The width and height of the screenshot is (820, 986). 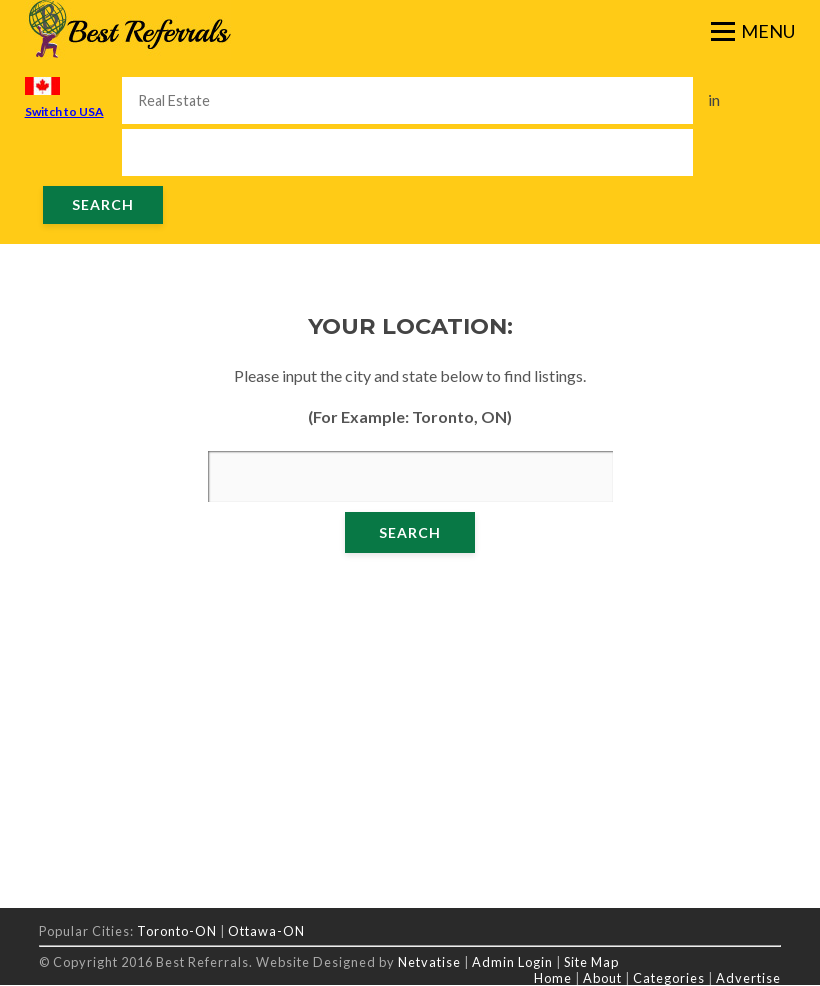 What do you see at coordinates (512, 962) in the screenshot?
I see `Admin Login` at bounding box center [512, 962].